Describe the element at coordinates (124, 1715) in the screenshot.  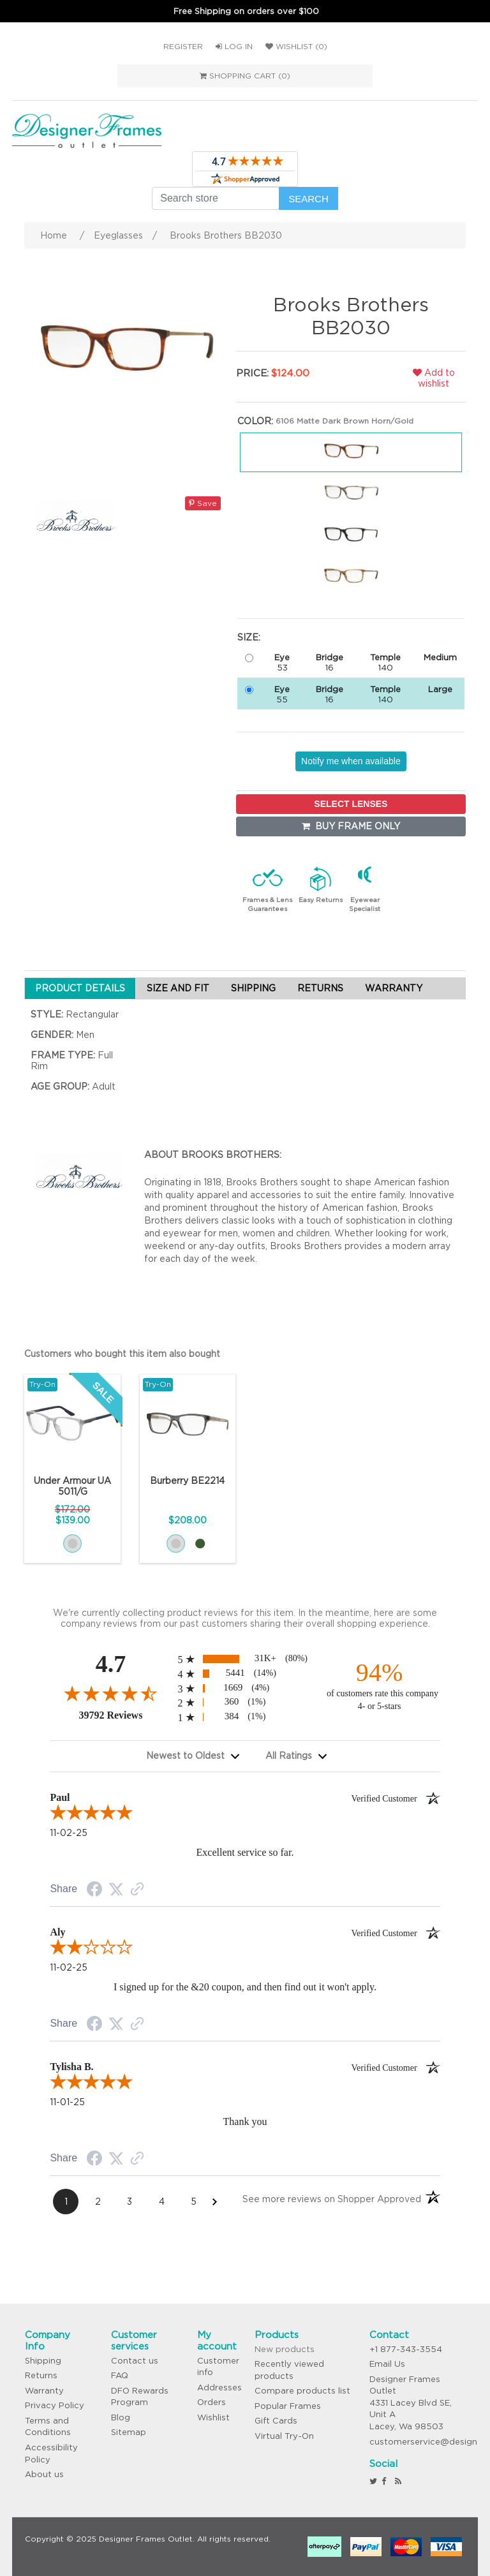
I see `39792 Reviews [View 39792 merchant reviews on Shopper Approved certificate (opens in new tab)]` at that location.